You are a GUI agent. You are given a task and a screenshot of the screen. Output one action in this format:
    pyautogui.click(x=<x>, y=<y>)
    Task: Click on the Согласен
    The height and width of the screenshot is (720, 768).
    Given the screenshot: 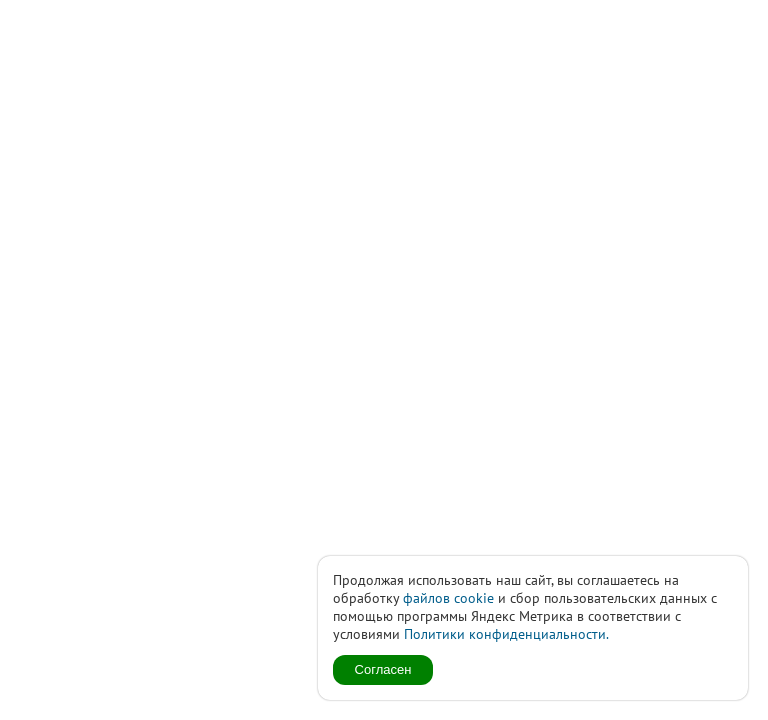 What is the action you would take?
    pyautogui.click(x=383, y=669)
    